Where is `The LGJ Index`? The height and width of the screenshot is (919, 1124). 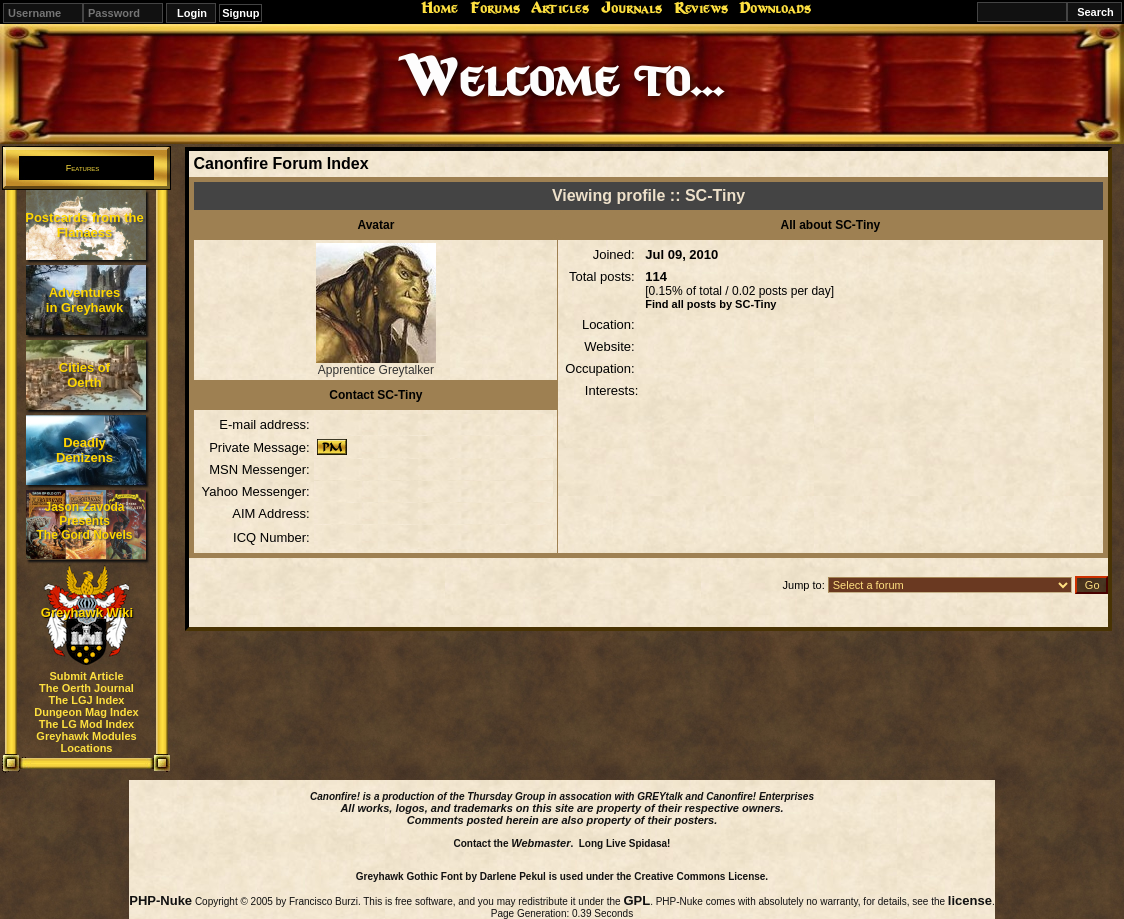
The LGJ Index is located at coordinates (87, 700).